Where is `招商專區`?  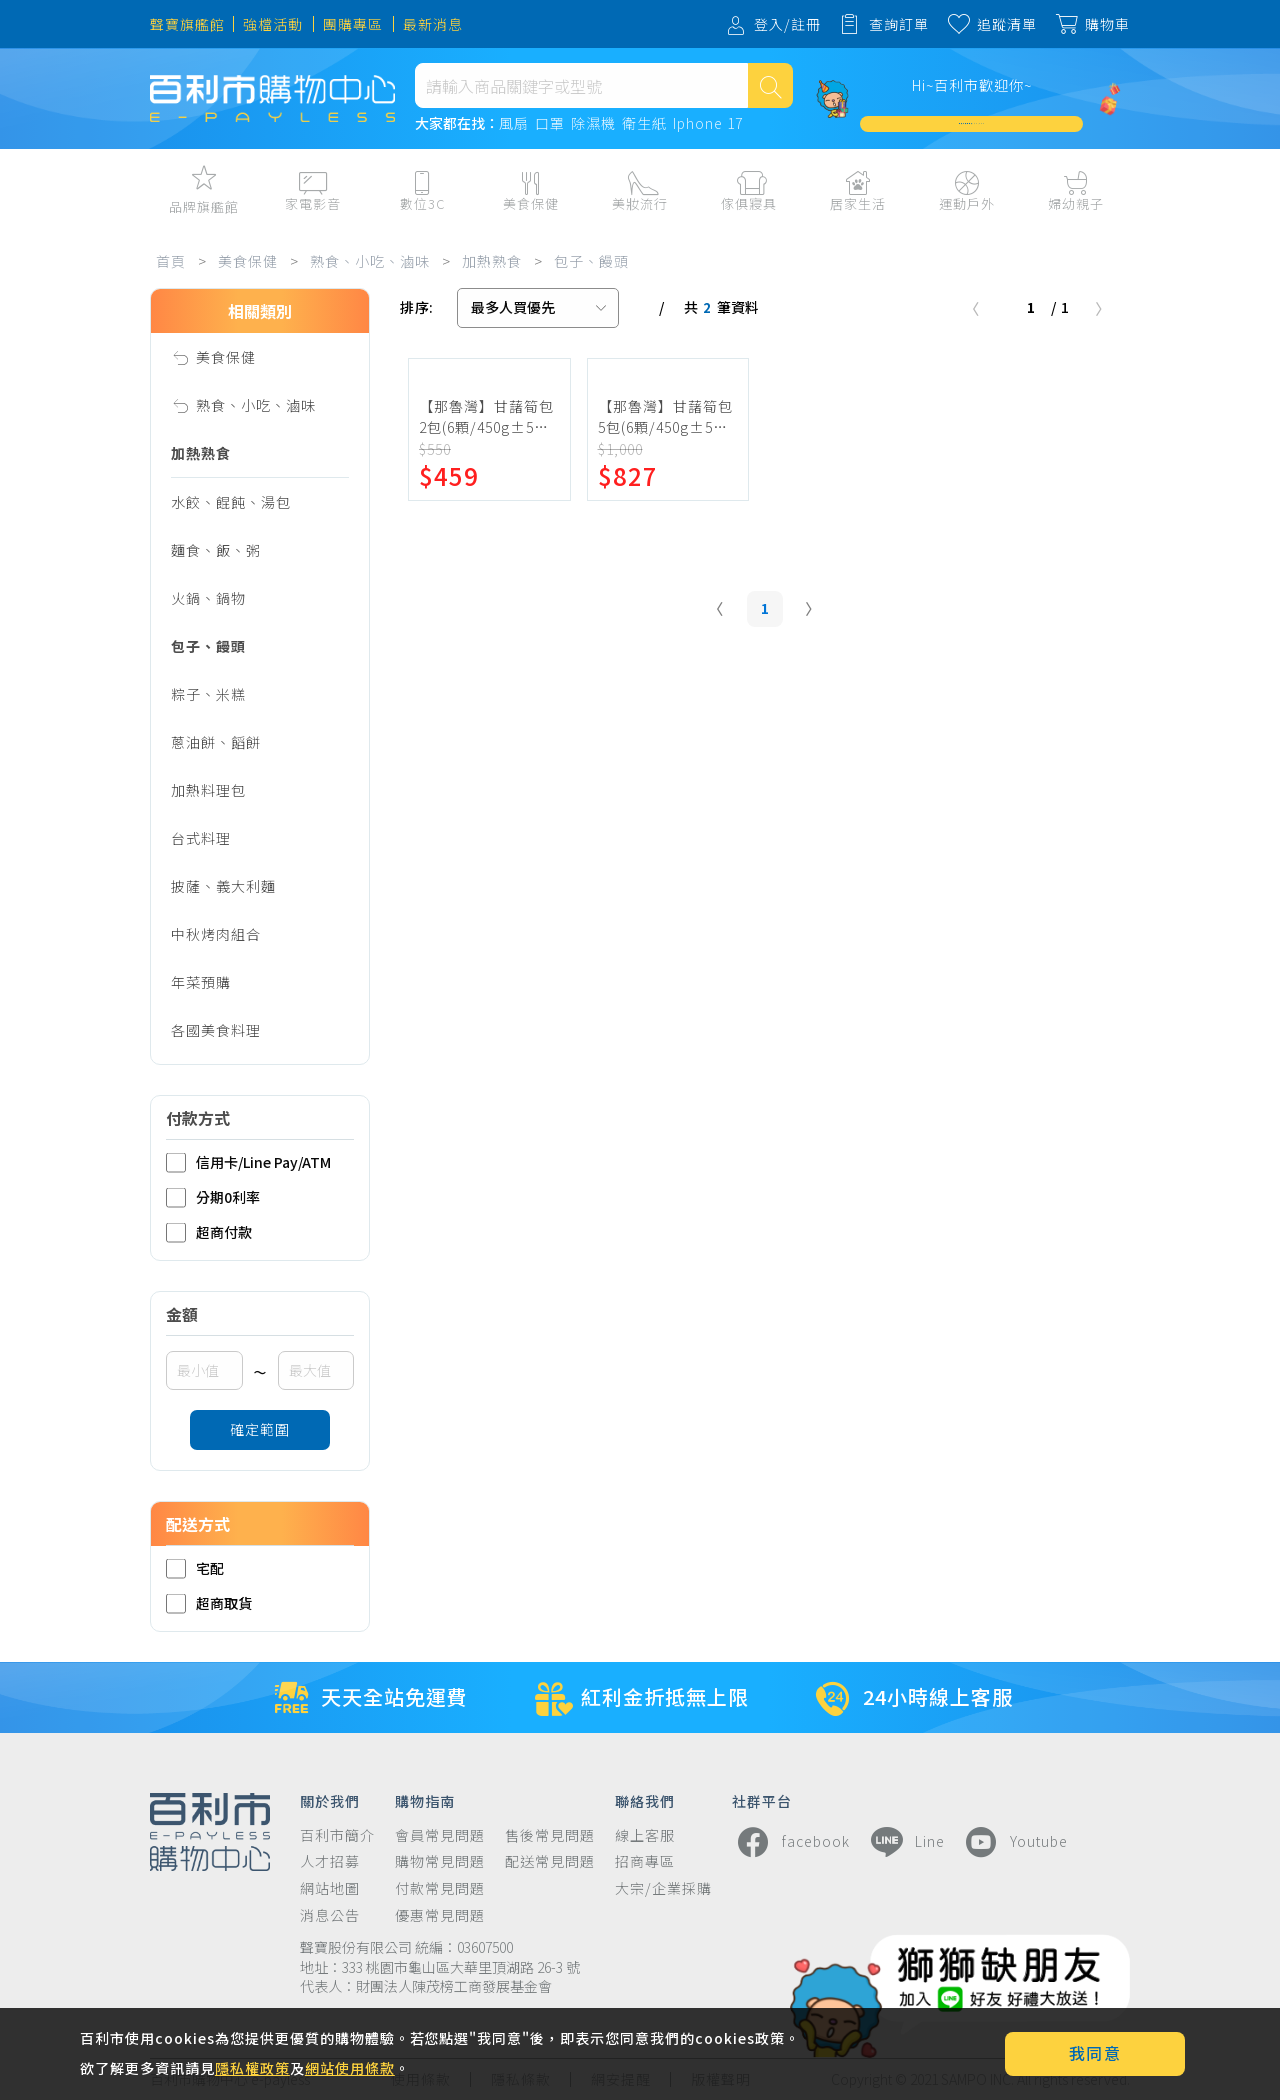
招商專區 is located at coordinates (645, 1861).